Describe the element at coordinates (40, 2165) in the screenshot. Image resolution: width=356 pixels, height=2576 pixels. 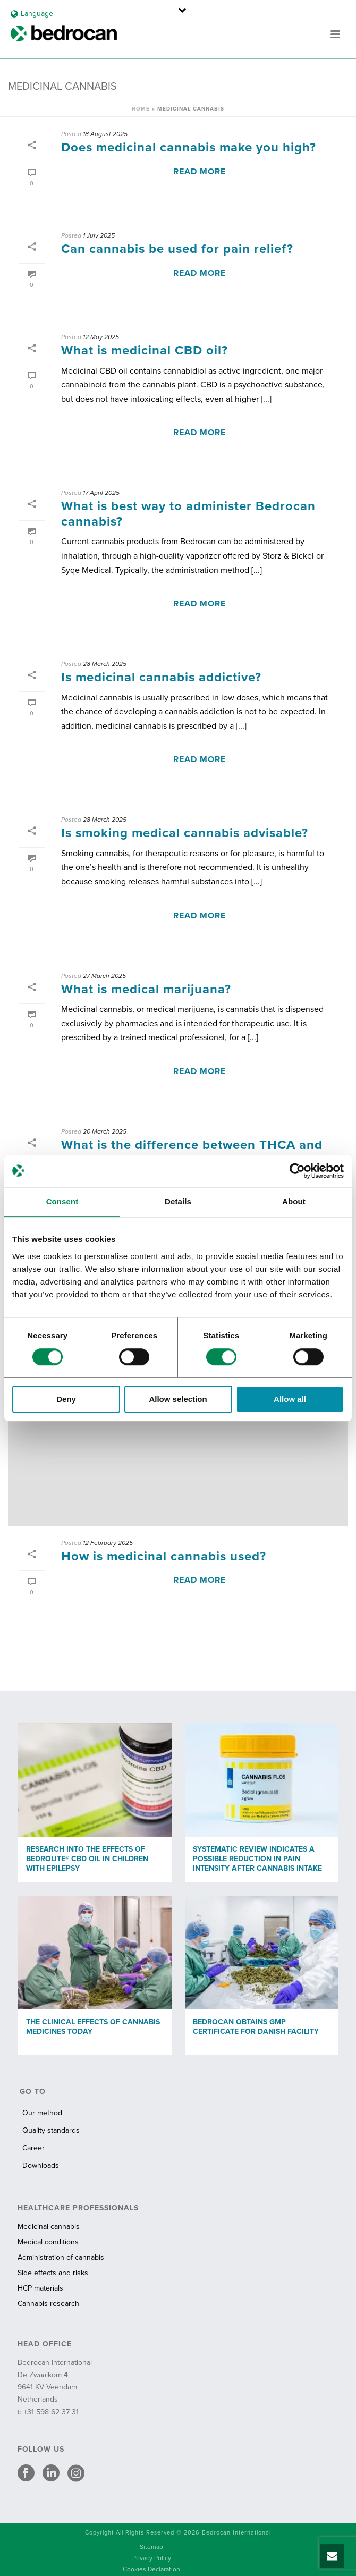
I see `Downloads` at that location.